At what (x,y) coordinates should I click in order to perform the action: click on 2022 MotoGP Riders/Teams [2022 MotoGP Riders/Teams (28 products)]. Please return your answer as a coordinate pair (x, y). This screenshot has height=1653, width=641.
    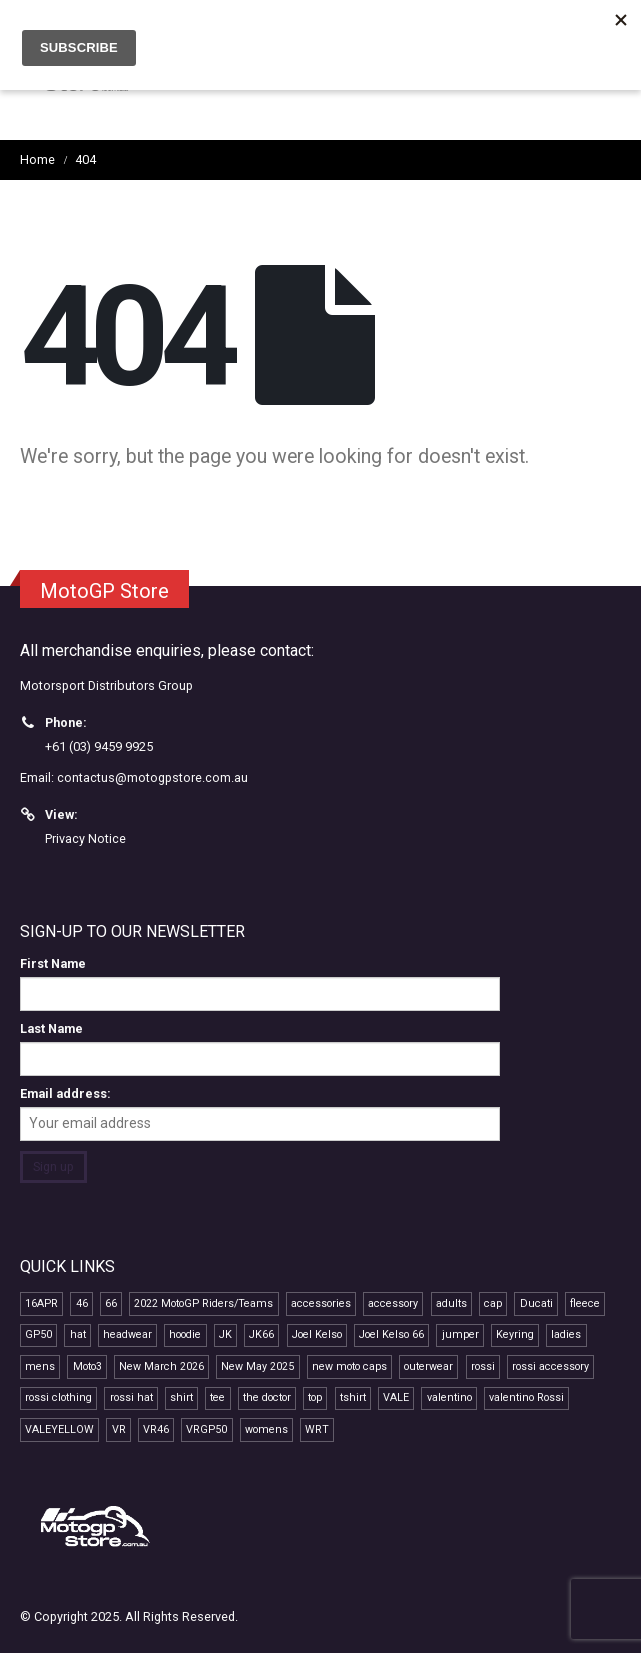
    Looking at the image, I should click on (203, 1303).